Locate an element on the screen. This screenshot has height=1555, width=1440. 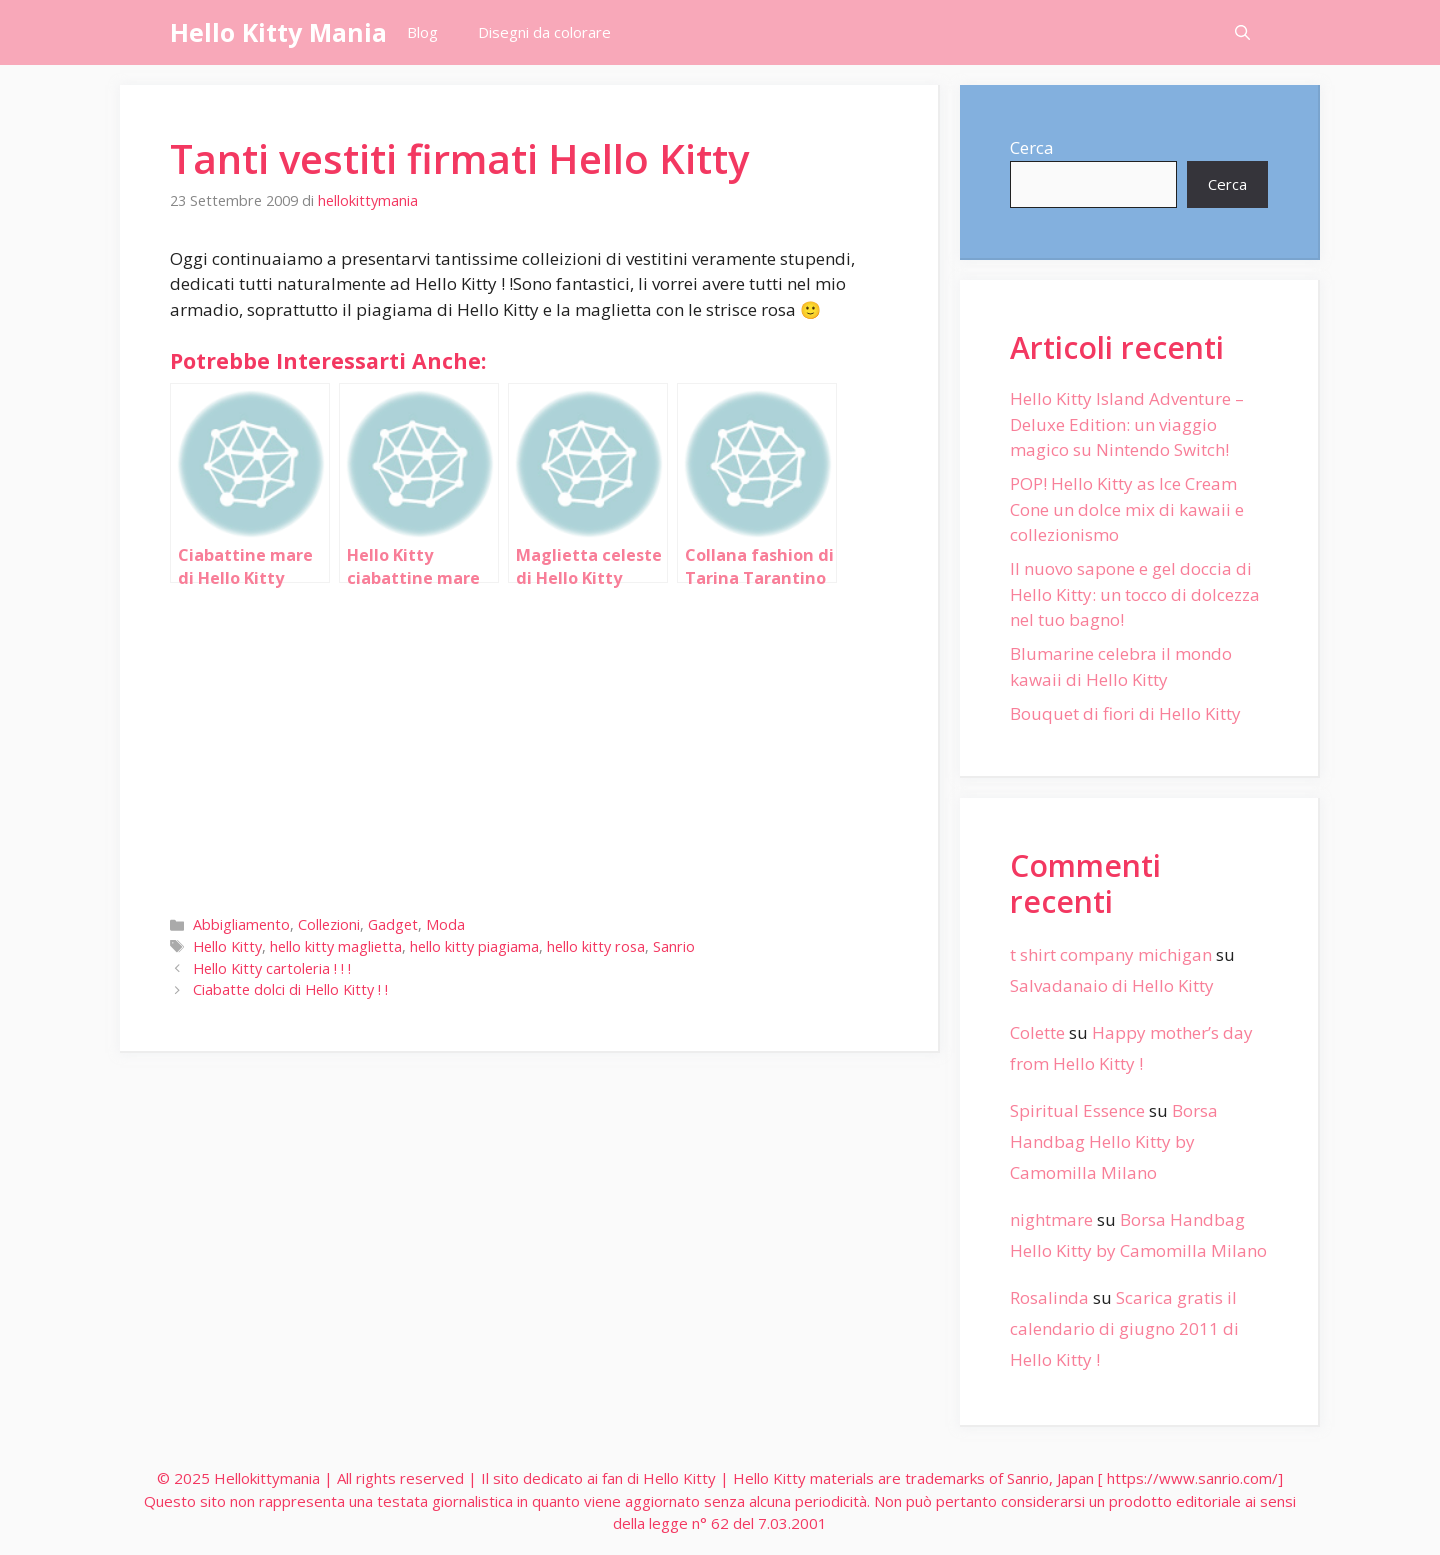
Spiritual Essence is located at coordinates (1077, 1110).